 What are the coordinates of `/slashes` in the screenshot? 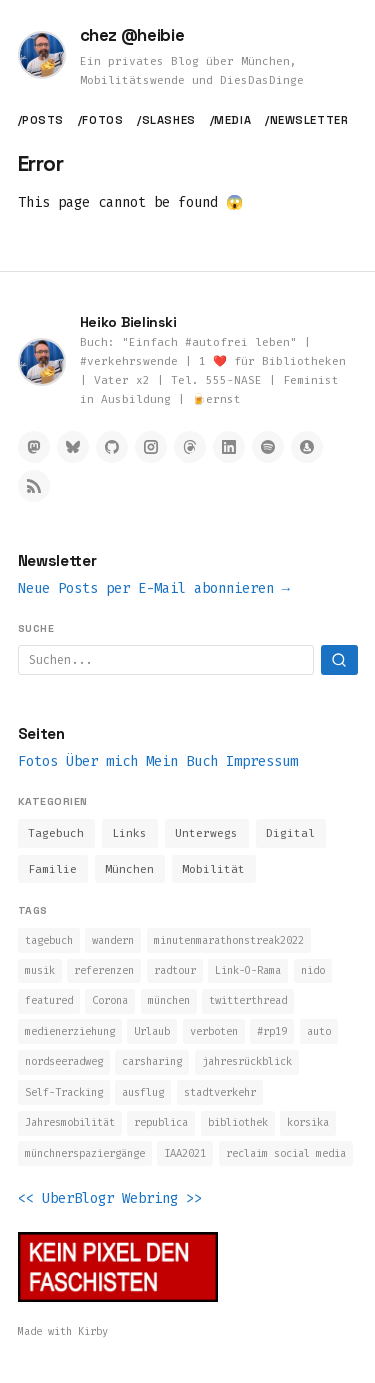 It's located at (166, 120).